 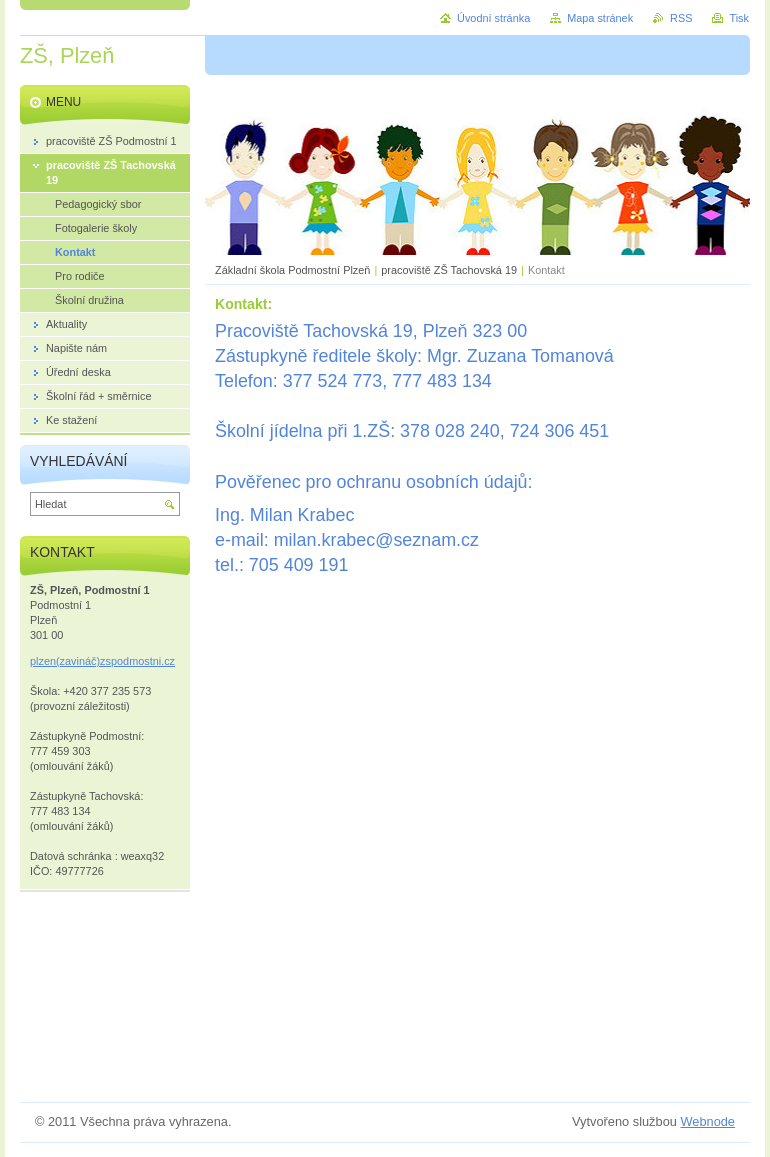 I want to click on Webnode, so click(x=707, y=1121).